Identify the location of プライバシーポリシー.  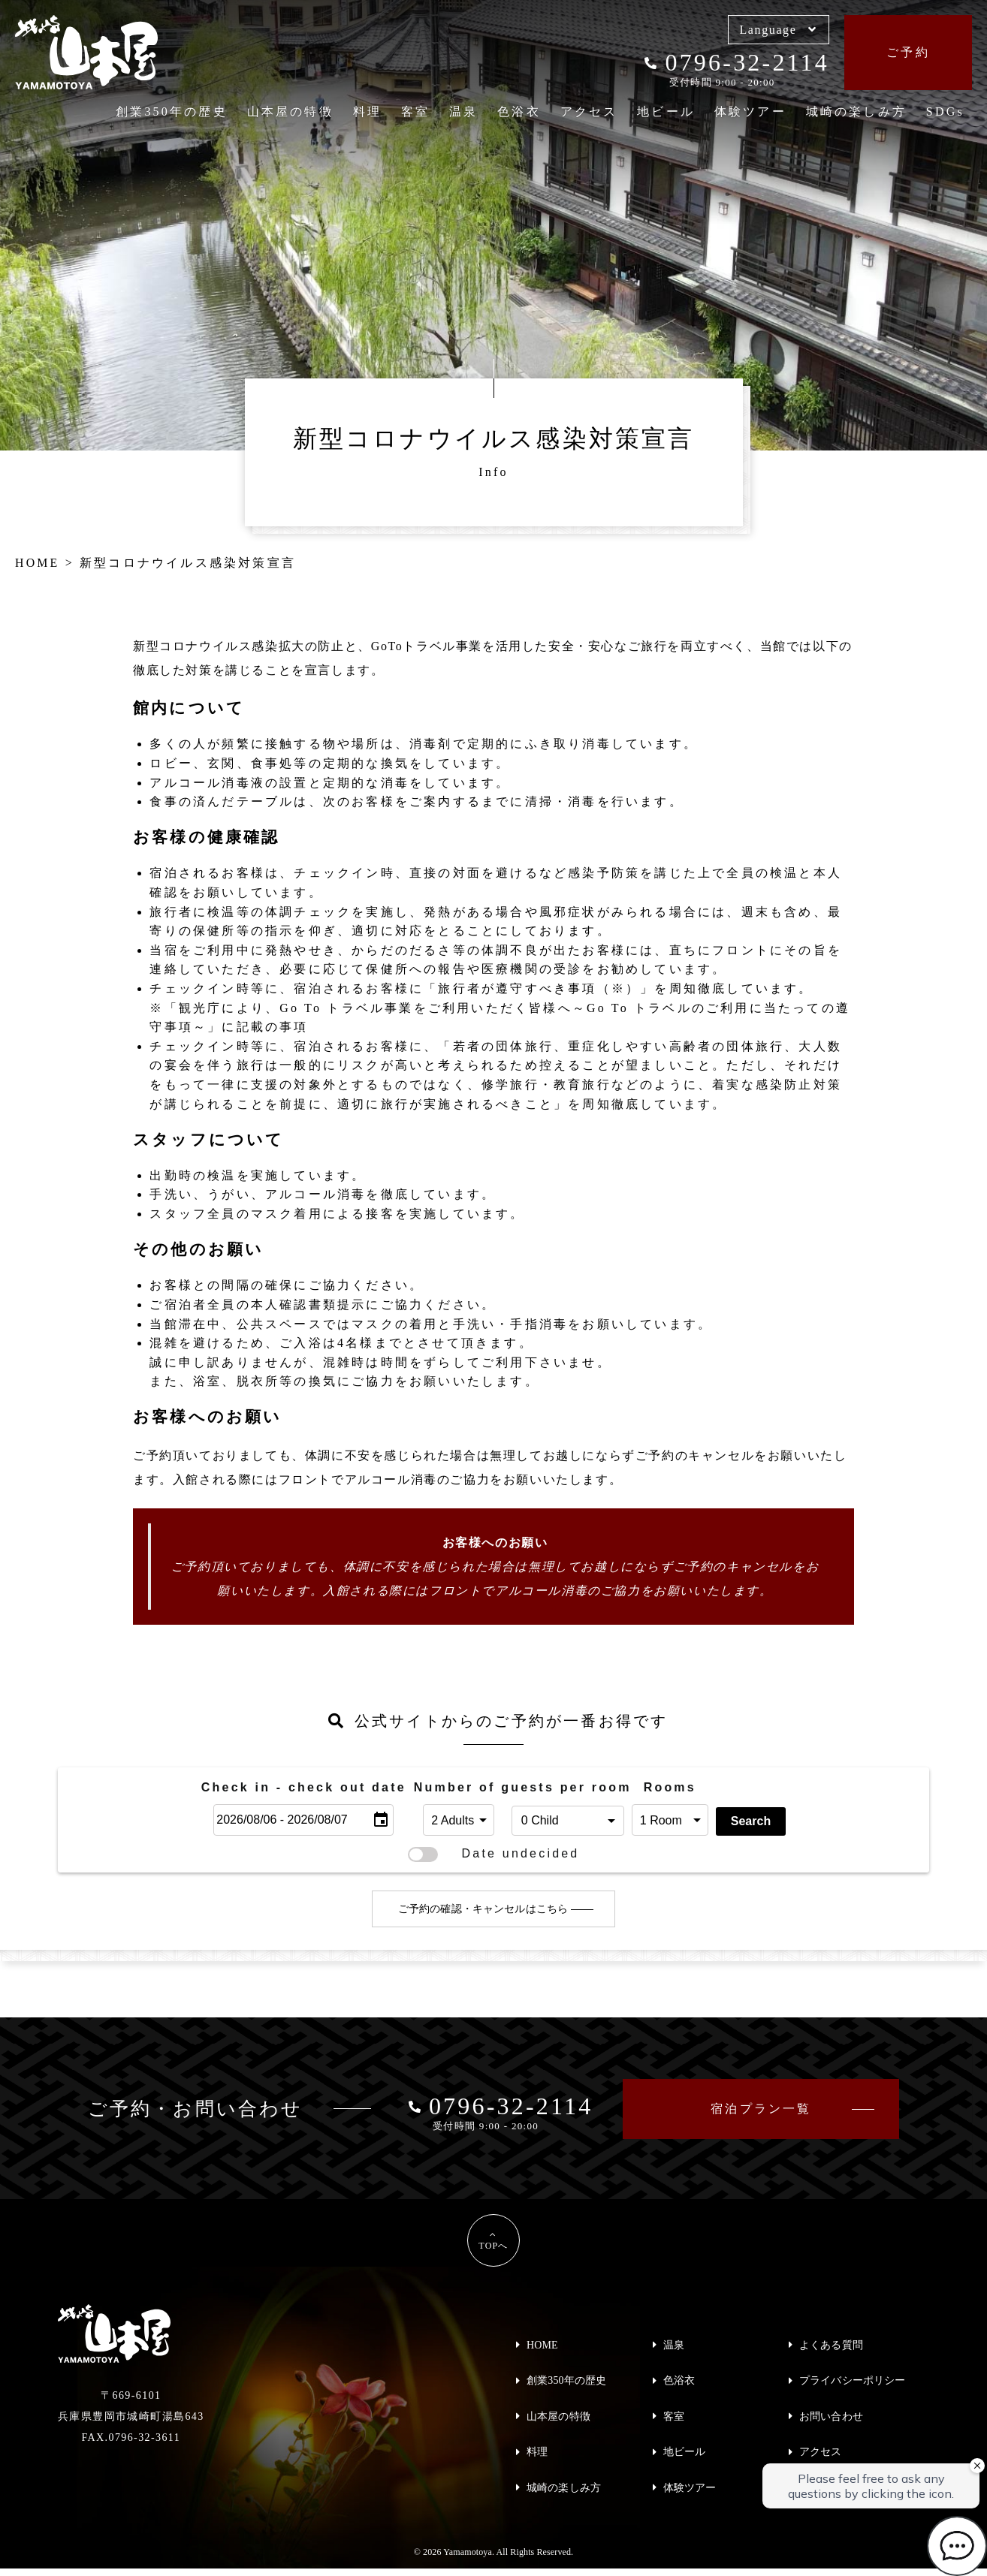
(852, 2380).